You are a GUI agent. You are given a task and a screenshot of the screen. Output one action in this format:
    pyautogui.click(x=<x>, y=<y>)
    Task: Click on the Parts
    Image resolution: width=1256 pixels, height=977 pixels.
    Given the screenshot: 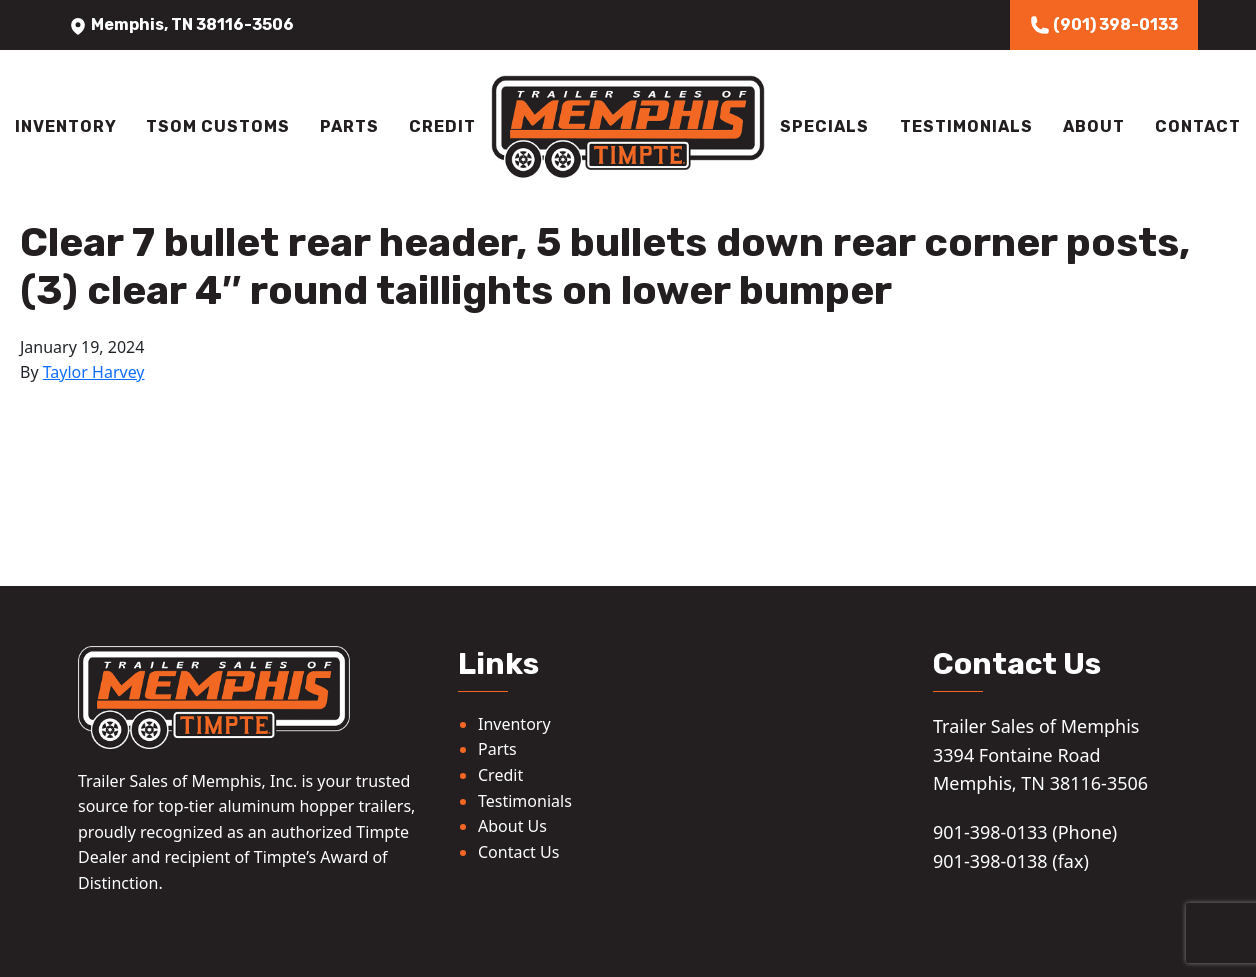 What is the action you would take?
    pyautogui.click(x=349, y=126)
    